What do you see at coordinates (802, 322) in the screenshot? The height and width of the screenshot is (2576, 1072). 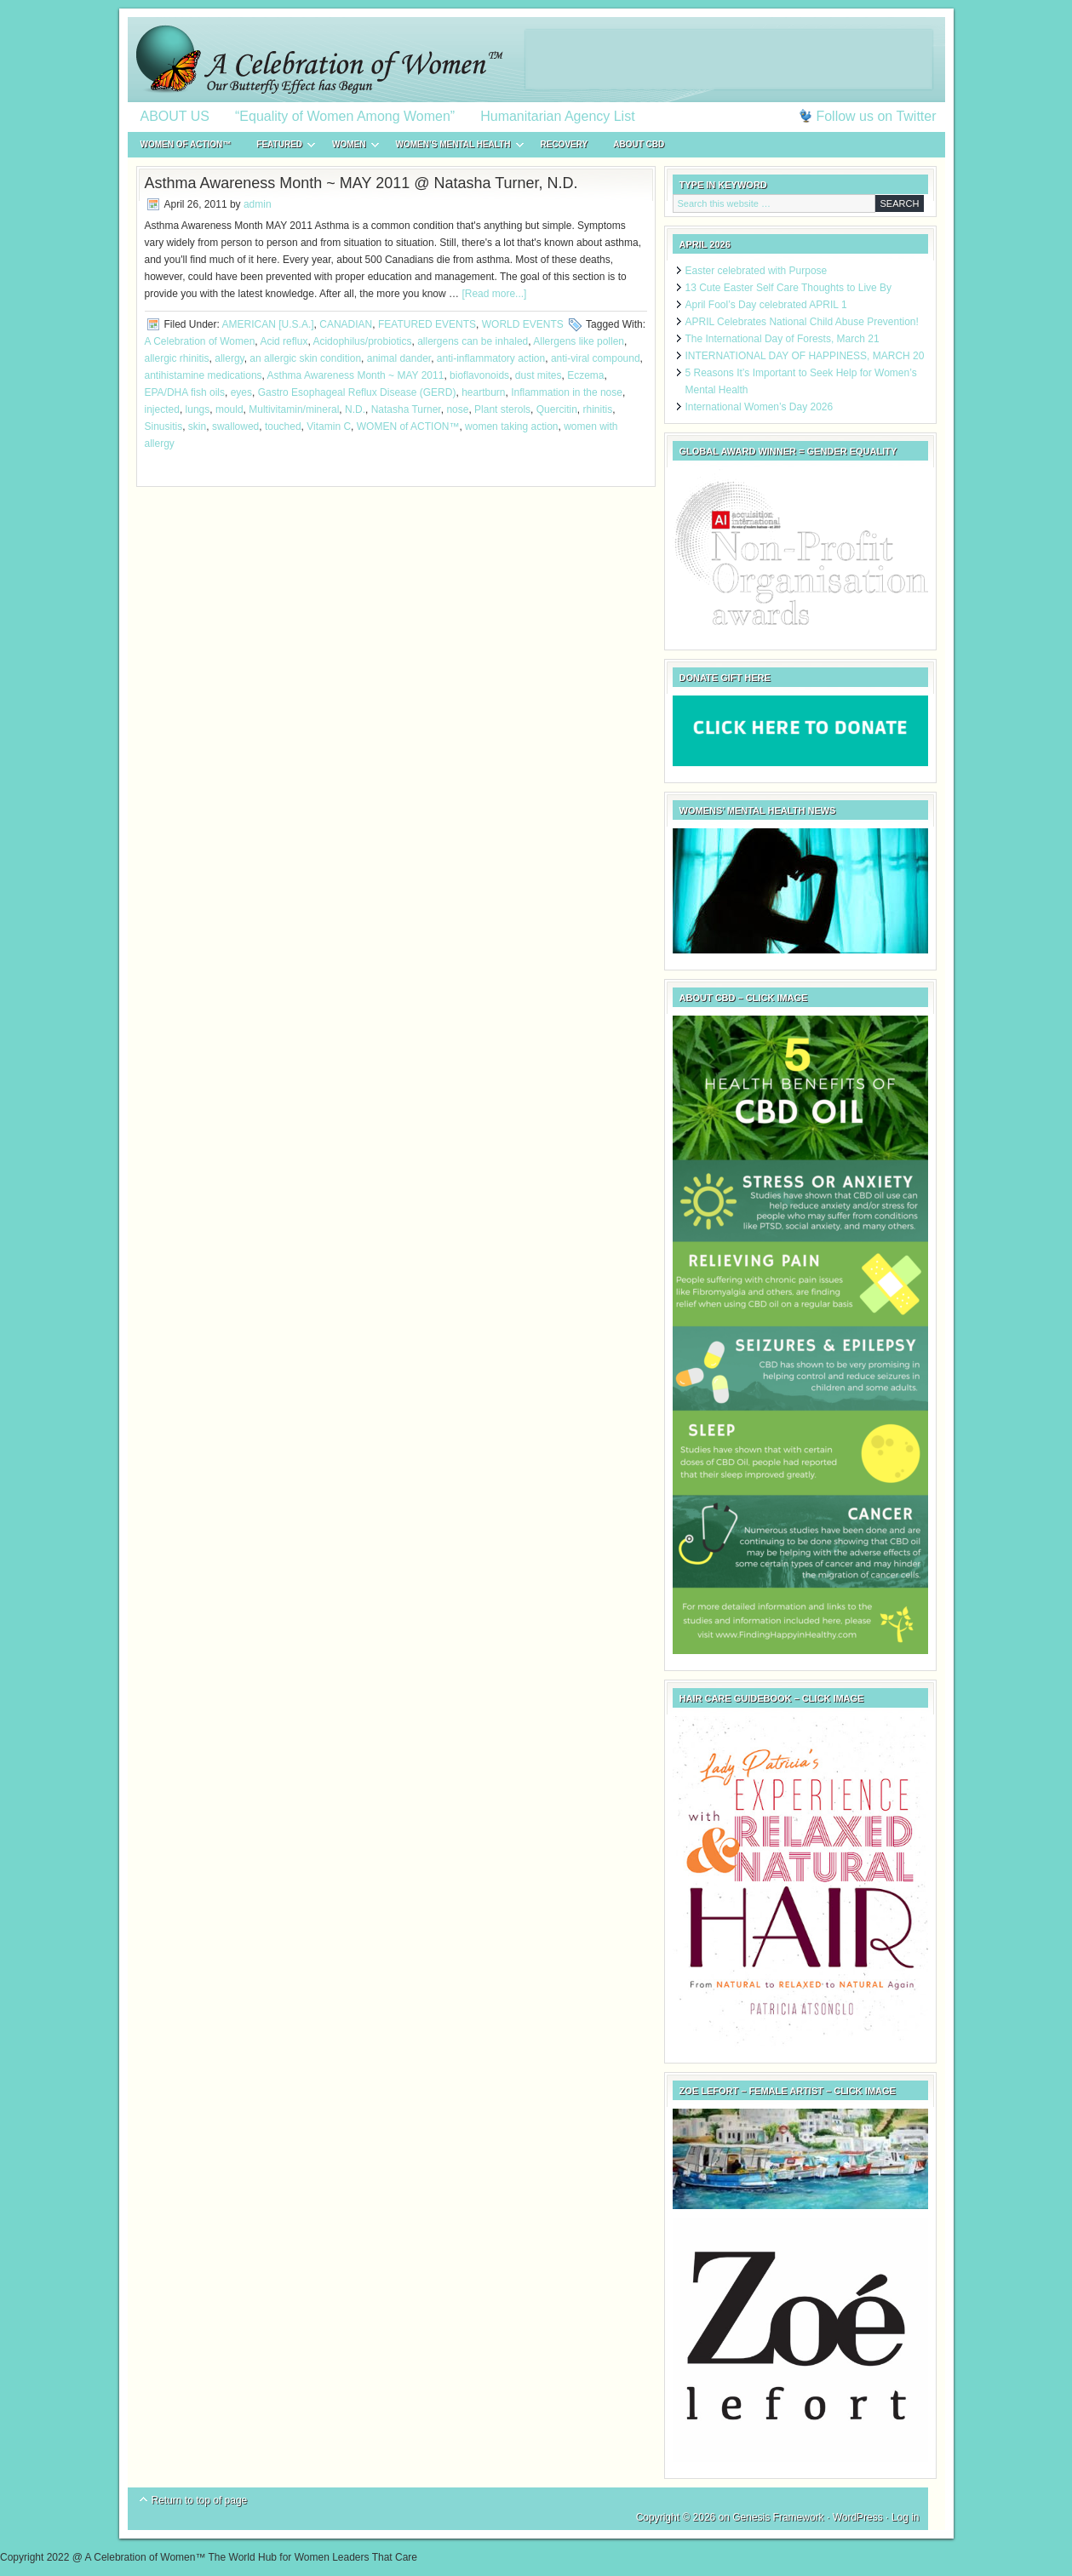 I see `APRIL Celebrates National Child Abuse Prevention!` at bounding box center [802, 322].